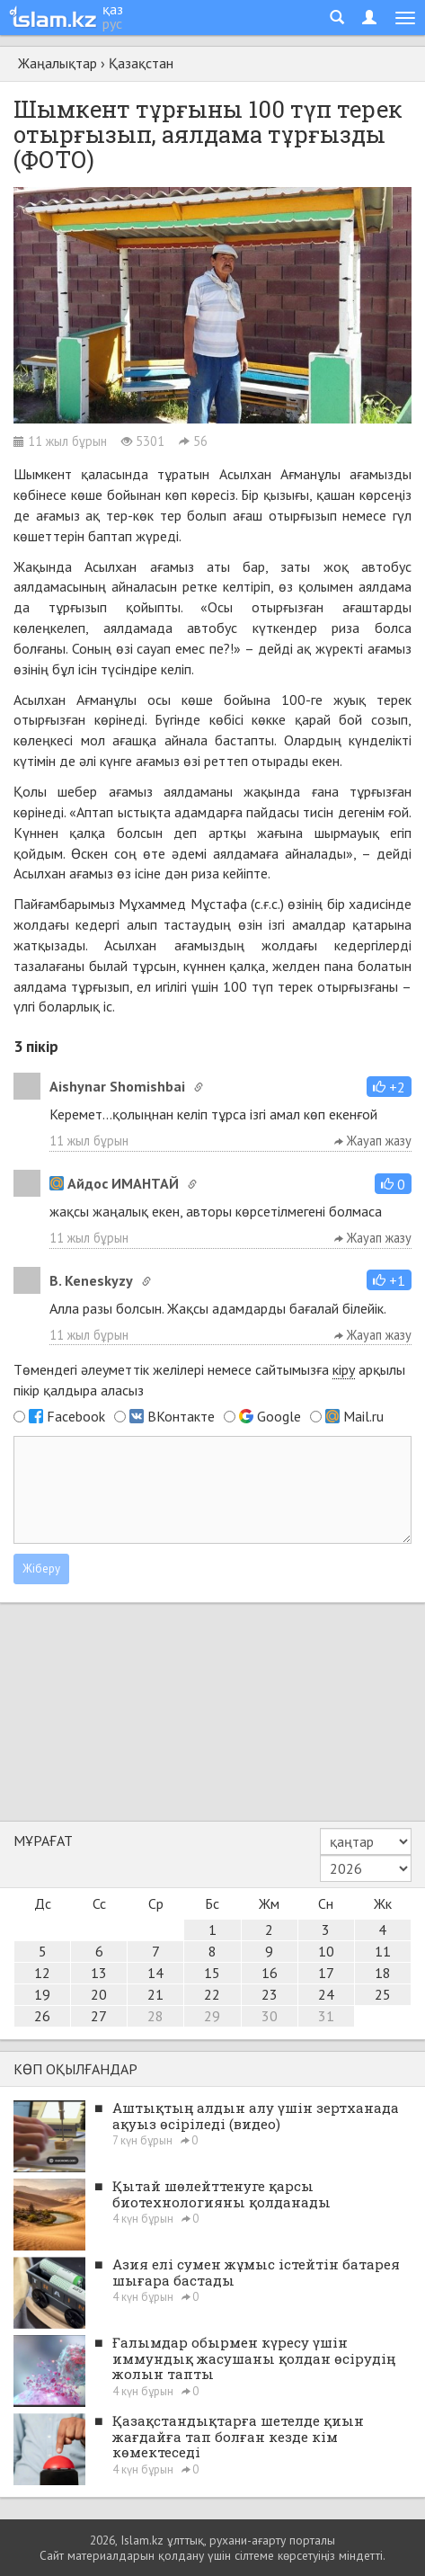 Image resolution: width=425 pixels, height=2576 pixels. I want to click on Қазақстан, so click(141, 63).